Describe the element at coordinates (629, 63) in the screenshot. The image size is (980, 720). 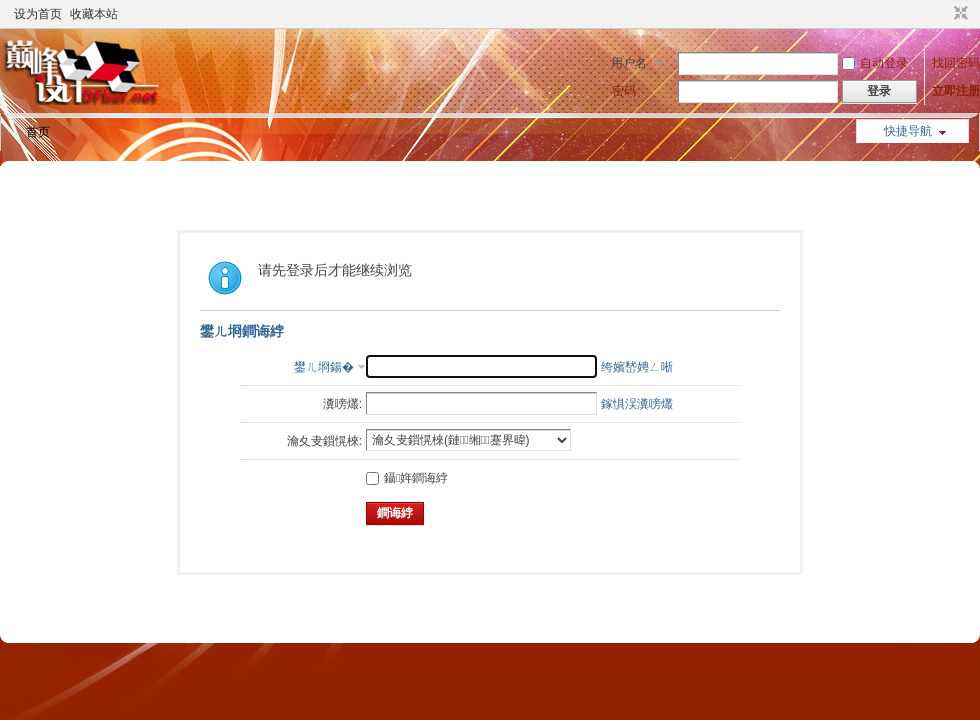
I see `用户名` at that location.